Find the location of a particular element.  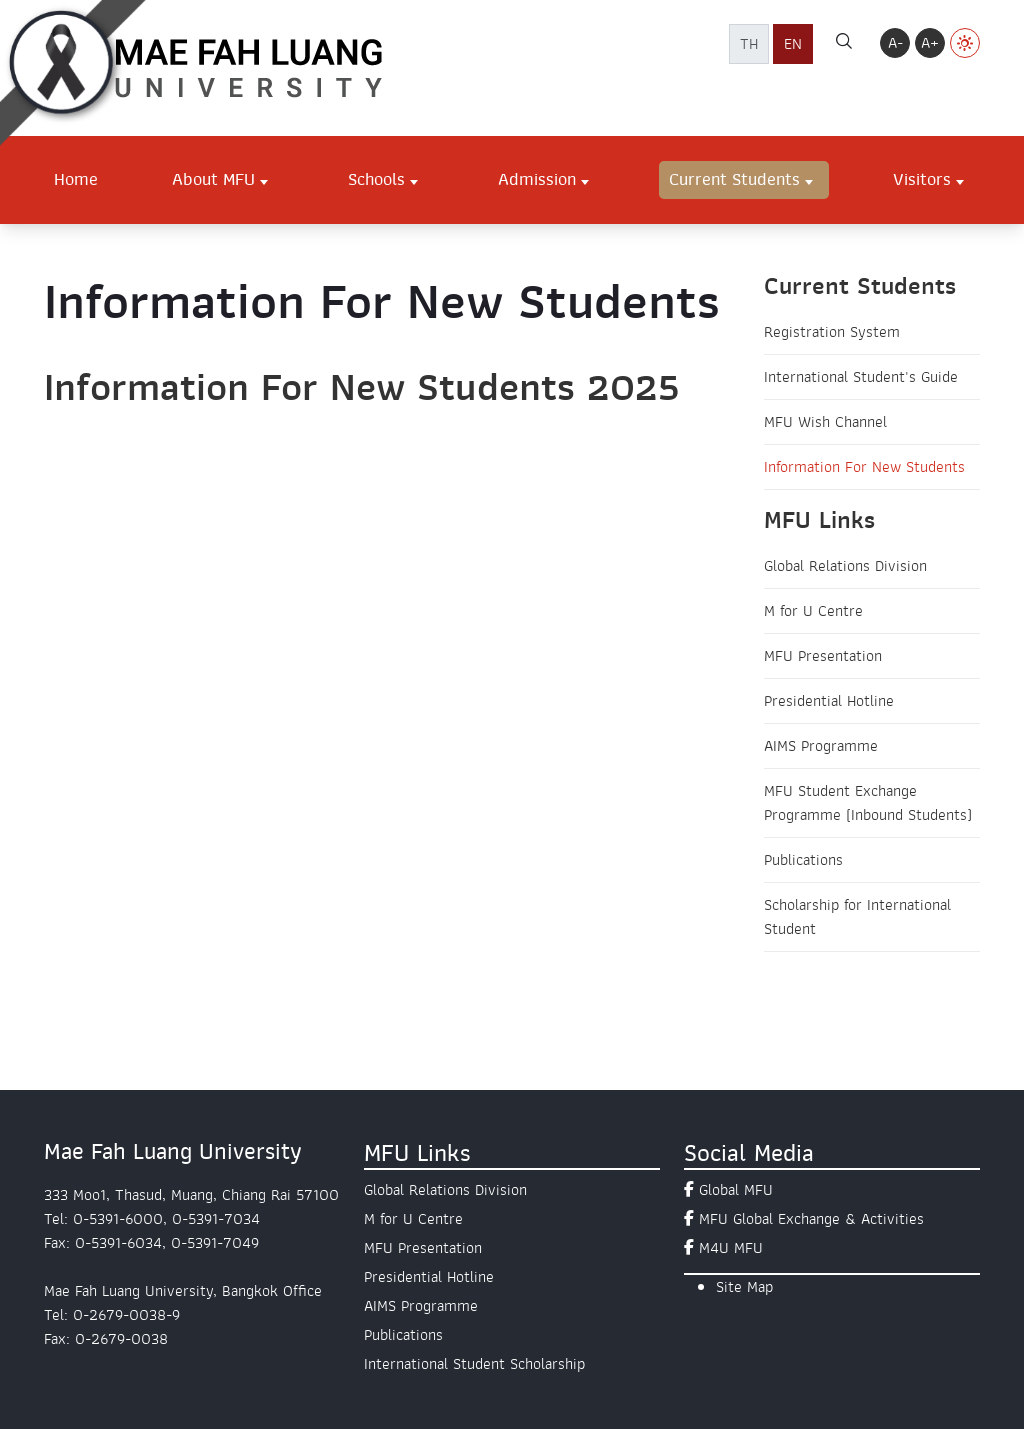

Current Students is located at coordinates (734, 179).